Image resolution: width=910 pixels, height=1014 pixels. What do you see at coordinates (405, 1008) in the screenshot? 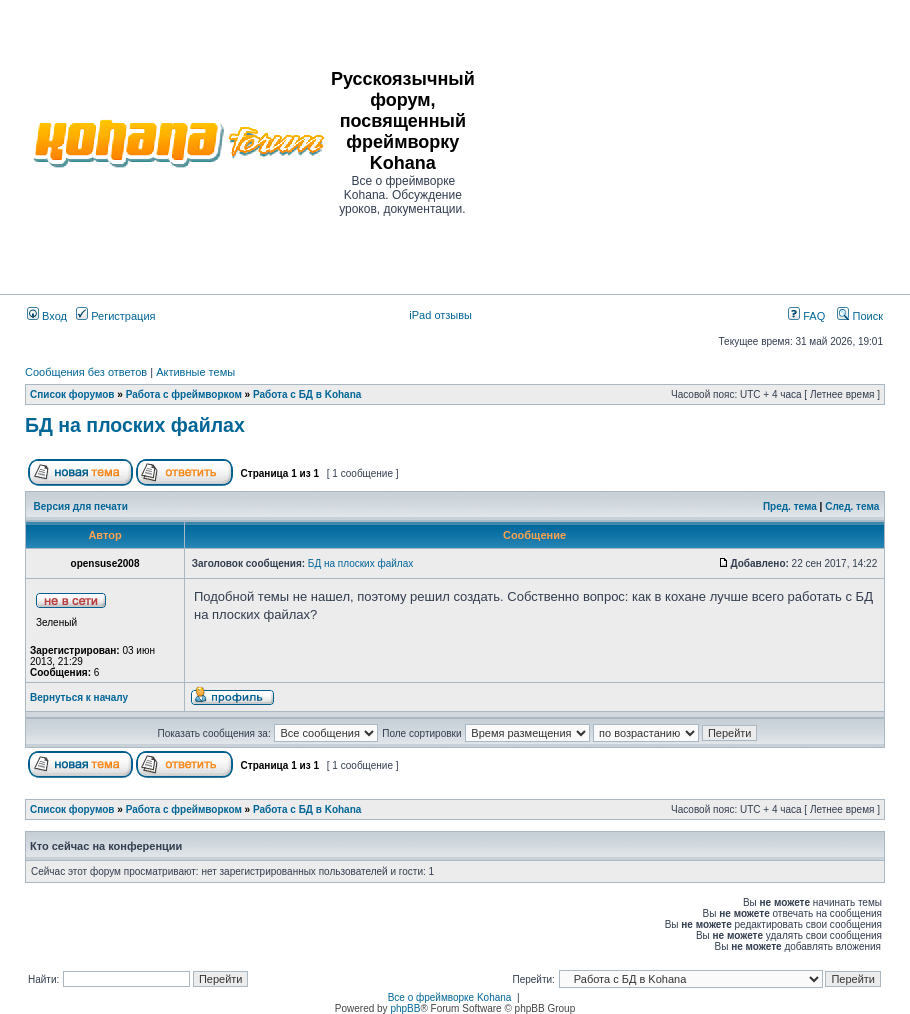
I see `phpBB` at bounding box center [405, 1008].